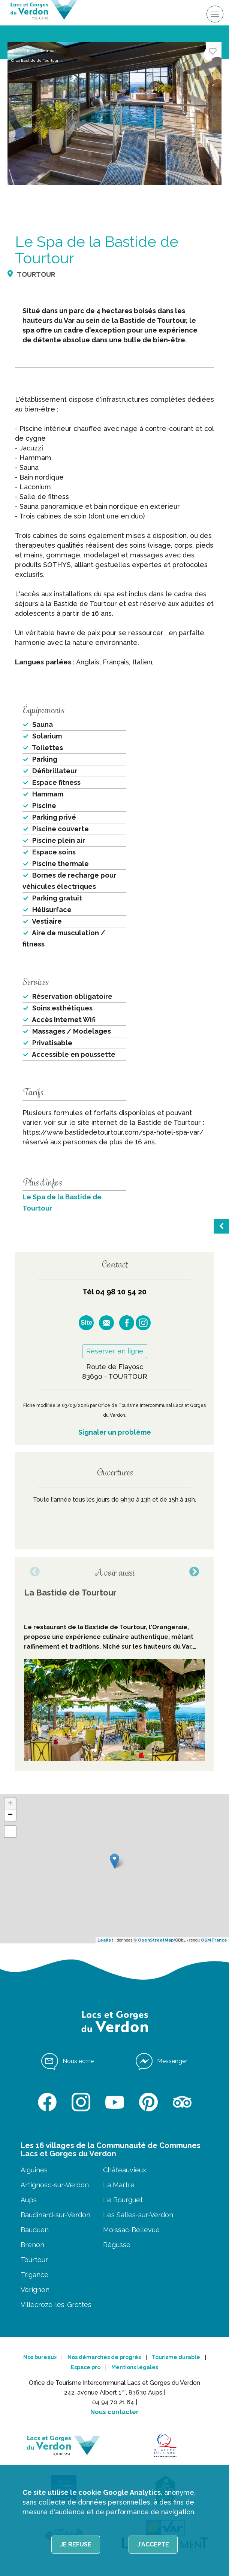 The height and width of the screenshot is (2576, 229). I want to click on Nos démarches de progrès, so click(104, 2357).